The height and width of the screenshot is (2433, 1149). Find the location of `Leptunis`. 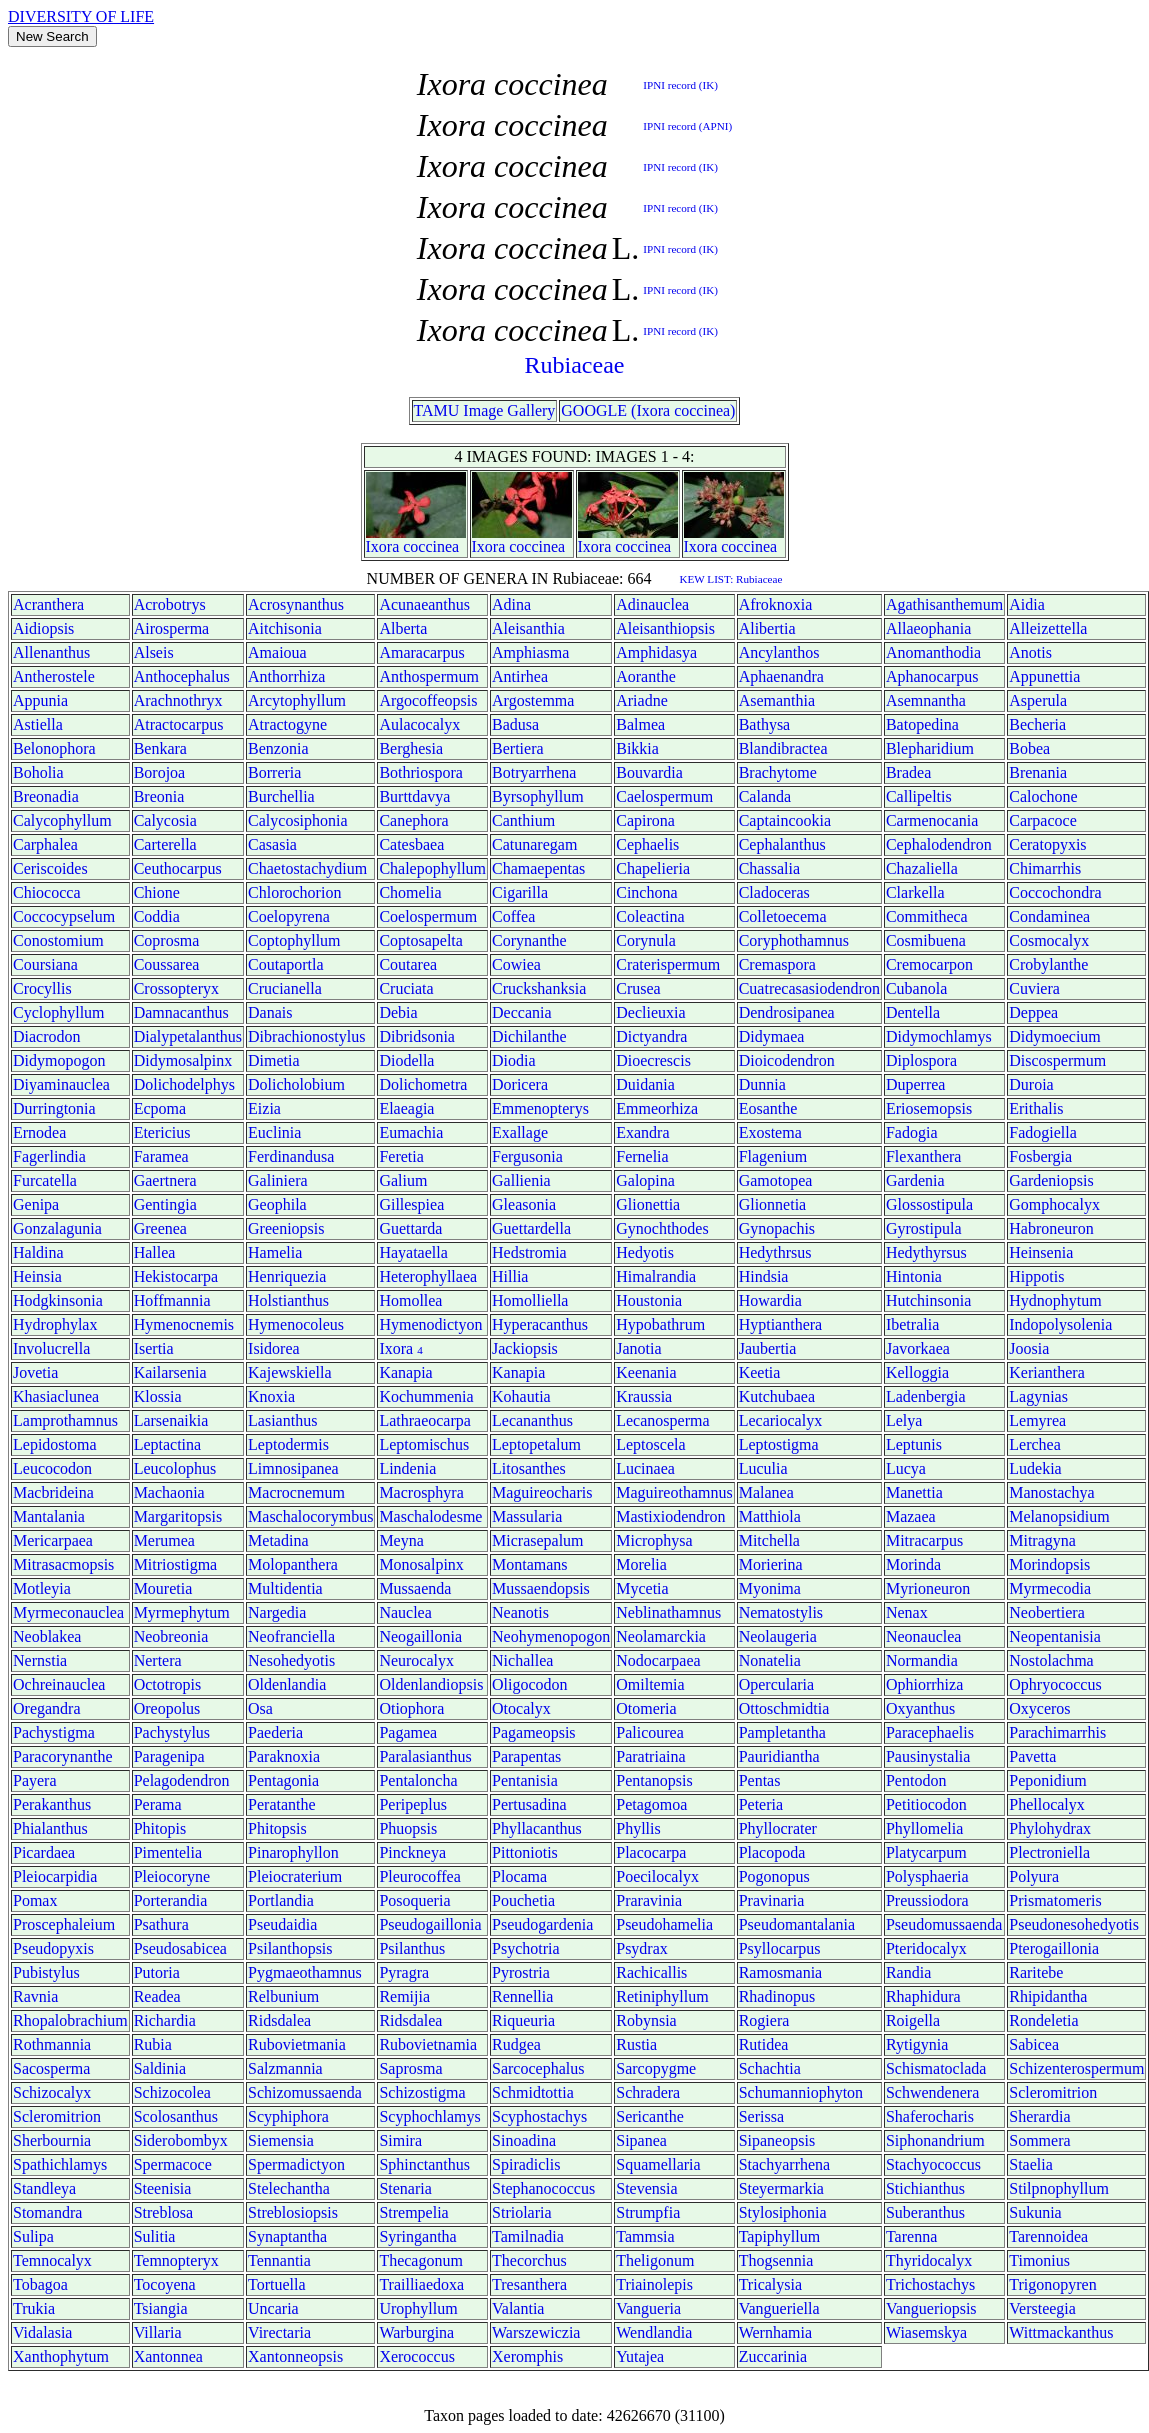

Leptunis is located at coordinates (914, 1444).